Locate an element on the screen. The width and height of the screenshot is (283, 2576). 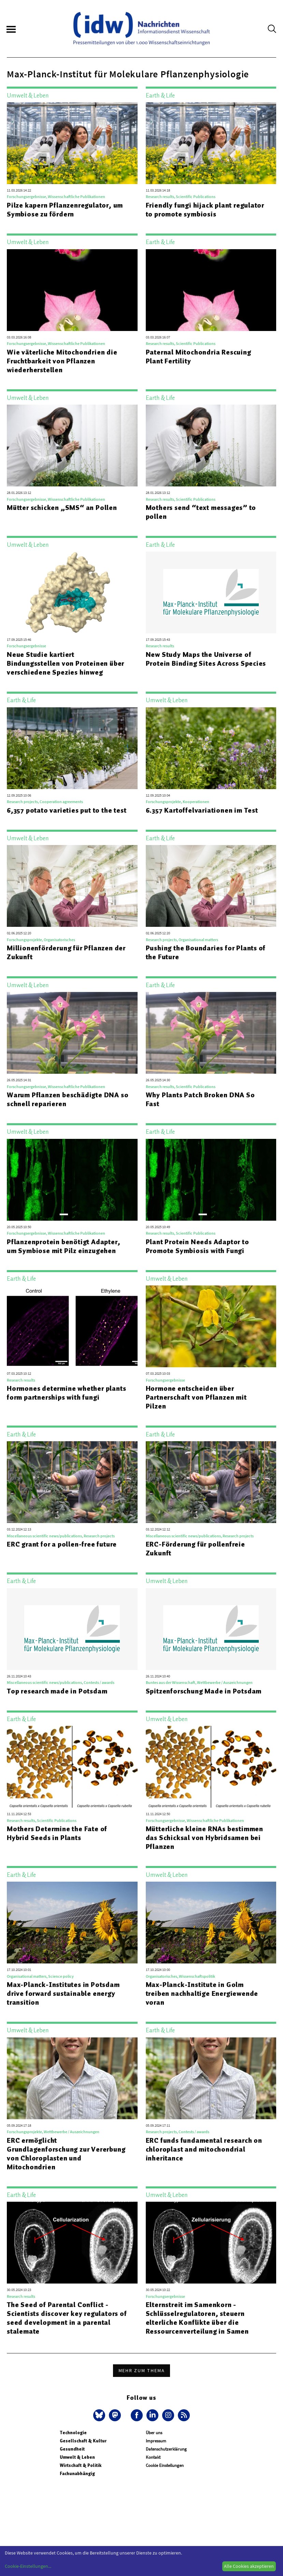
ERC funds fundamental research on chloroplast and mitochondrial inheritance is located at coordinates (204, 2149).